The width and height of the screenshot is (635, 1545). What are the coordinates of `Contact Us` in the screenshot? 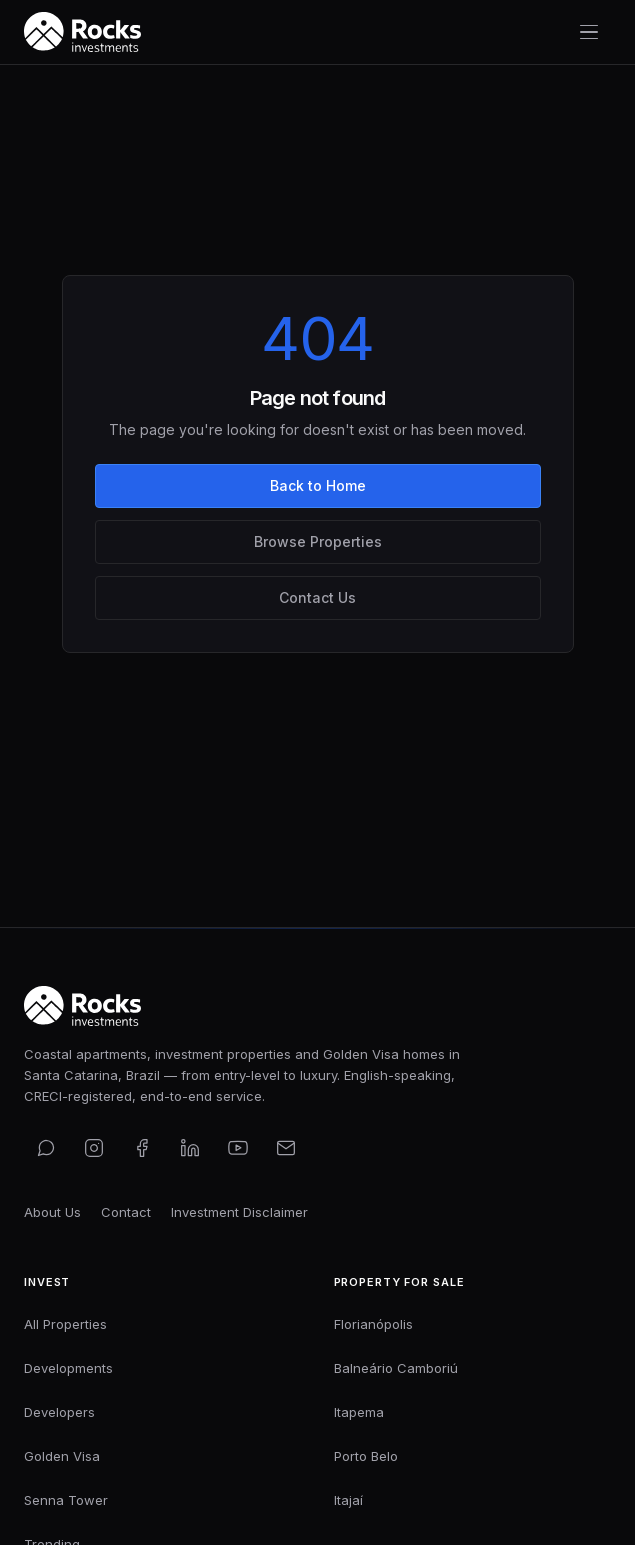 It's located at (317, 597).